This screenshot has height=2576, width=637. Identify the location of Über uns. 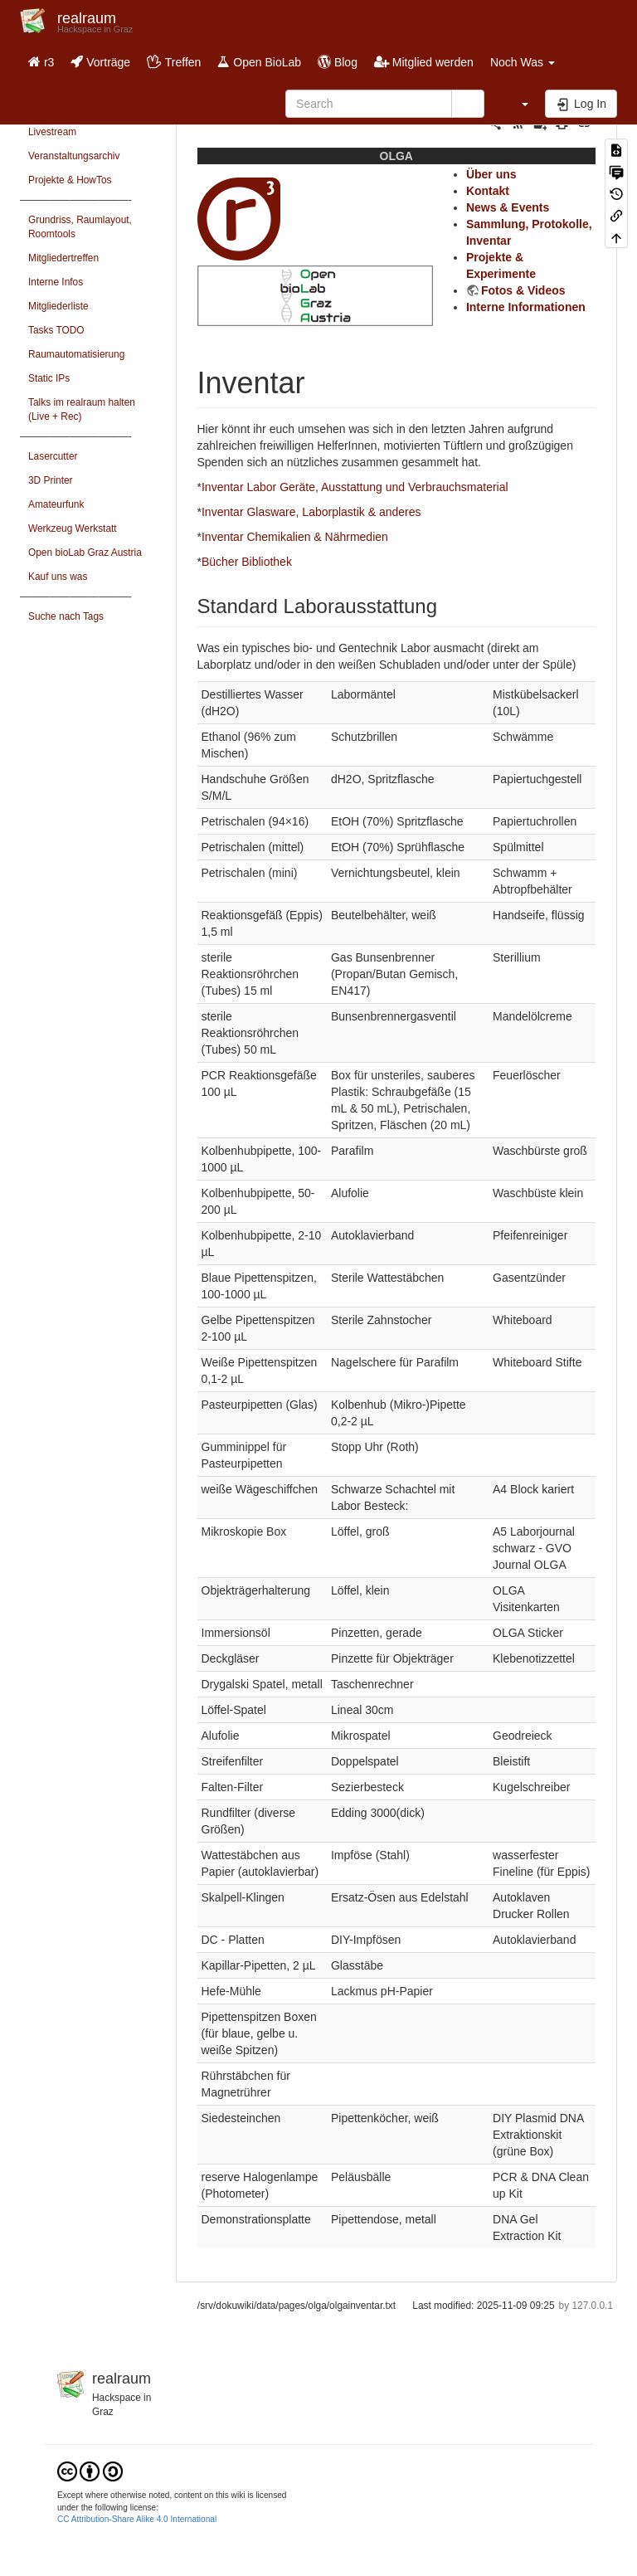
(491, 174).